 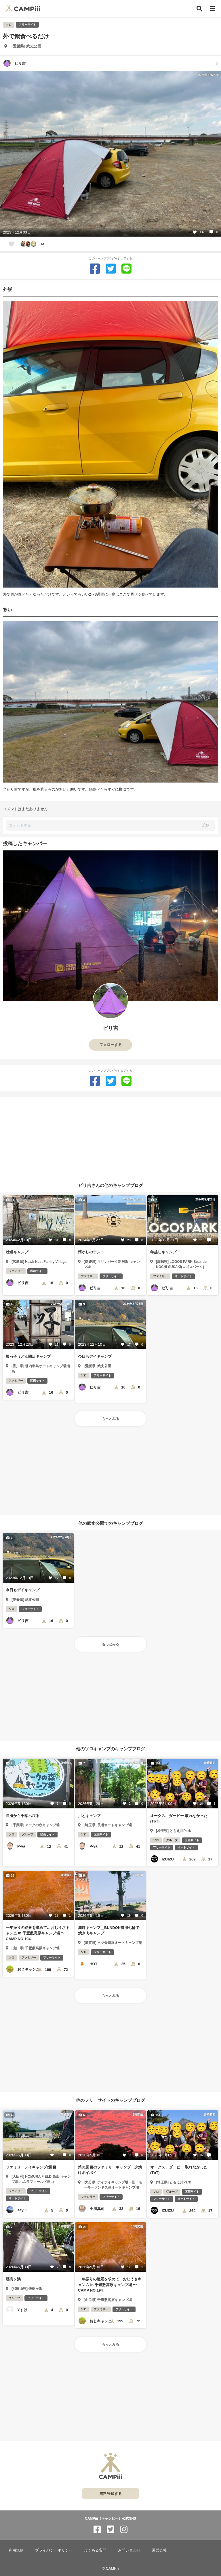 I want to click on フォローする, so click(x=110, y=1045).